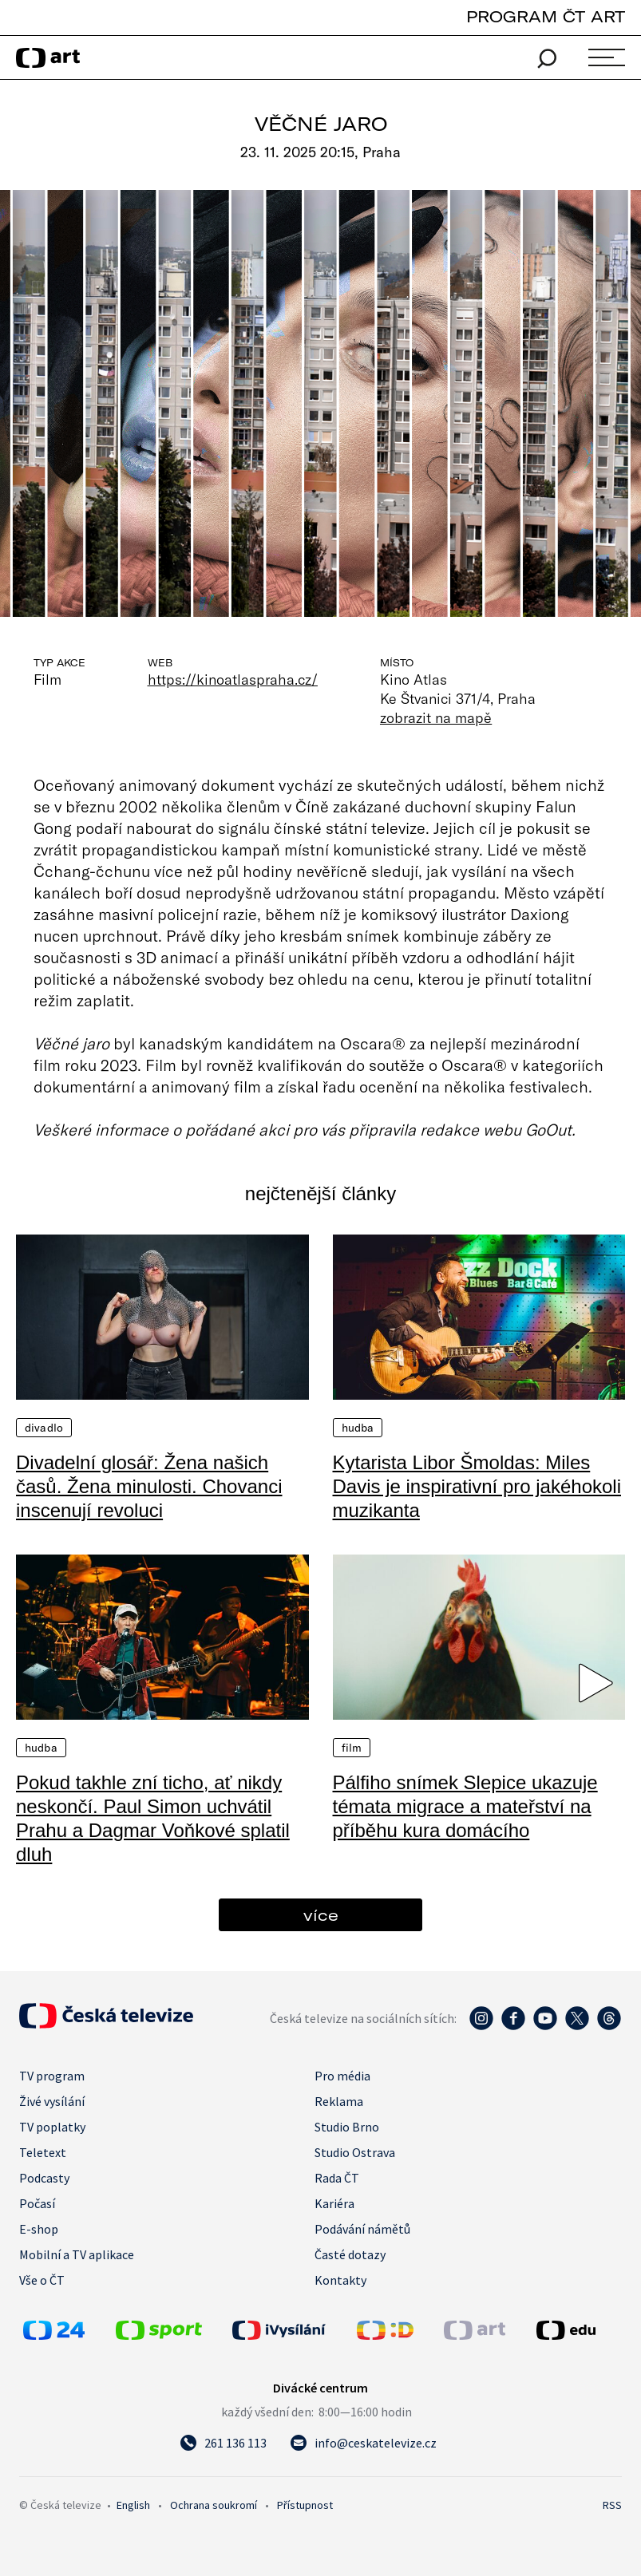 The width and height of the screenshot is (641, 2576). Describe the element at coordinates (213, 2505) in the screenshot. I see `Ochrana soukromí` at that location.